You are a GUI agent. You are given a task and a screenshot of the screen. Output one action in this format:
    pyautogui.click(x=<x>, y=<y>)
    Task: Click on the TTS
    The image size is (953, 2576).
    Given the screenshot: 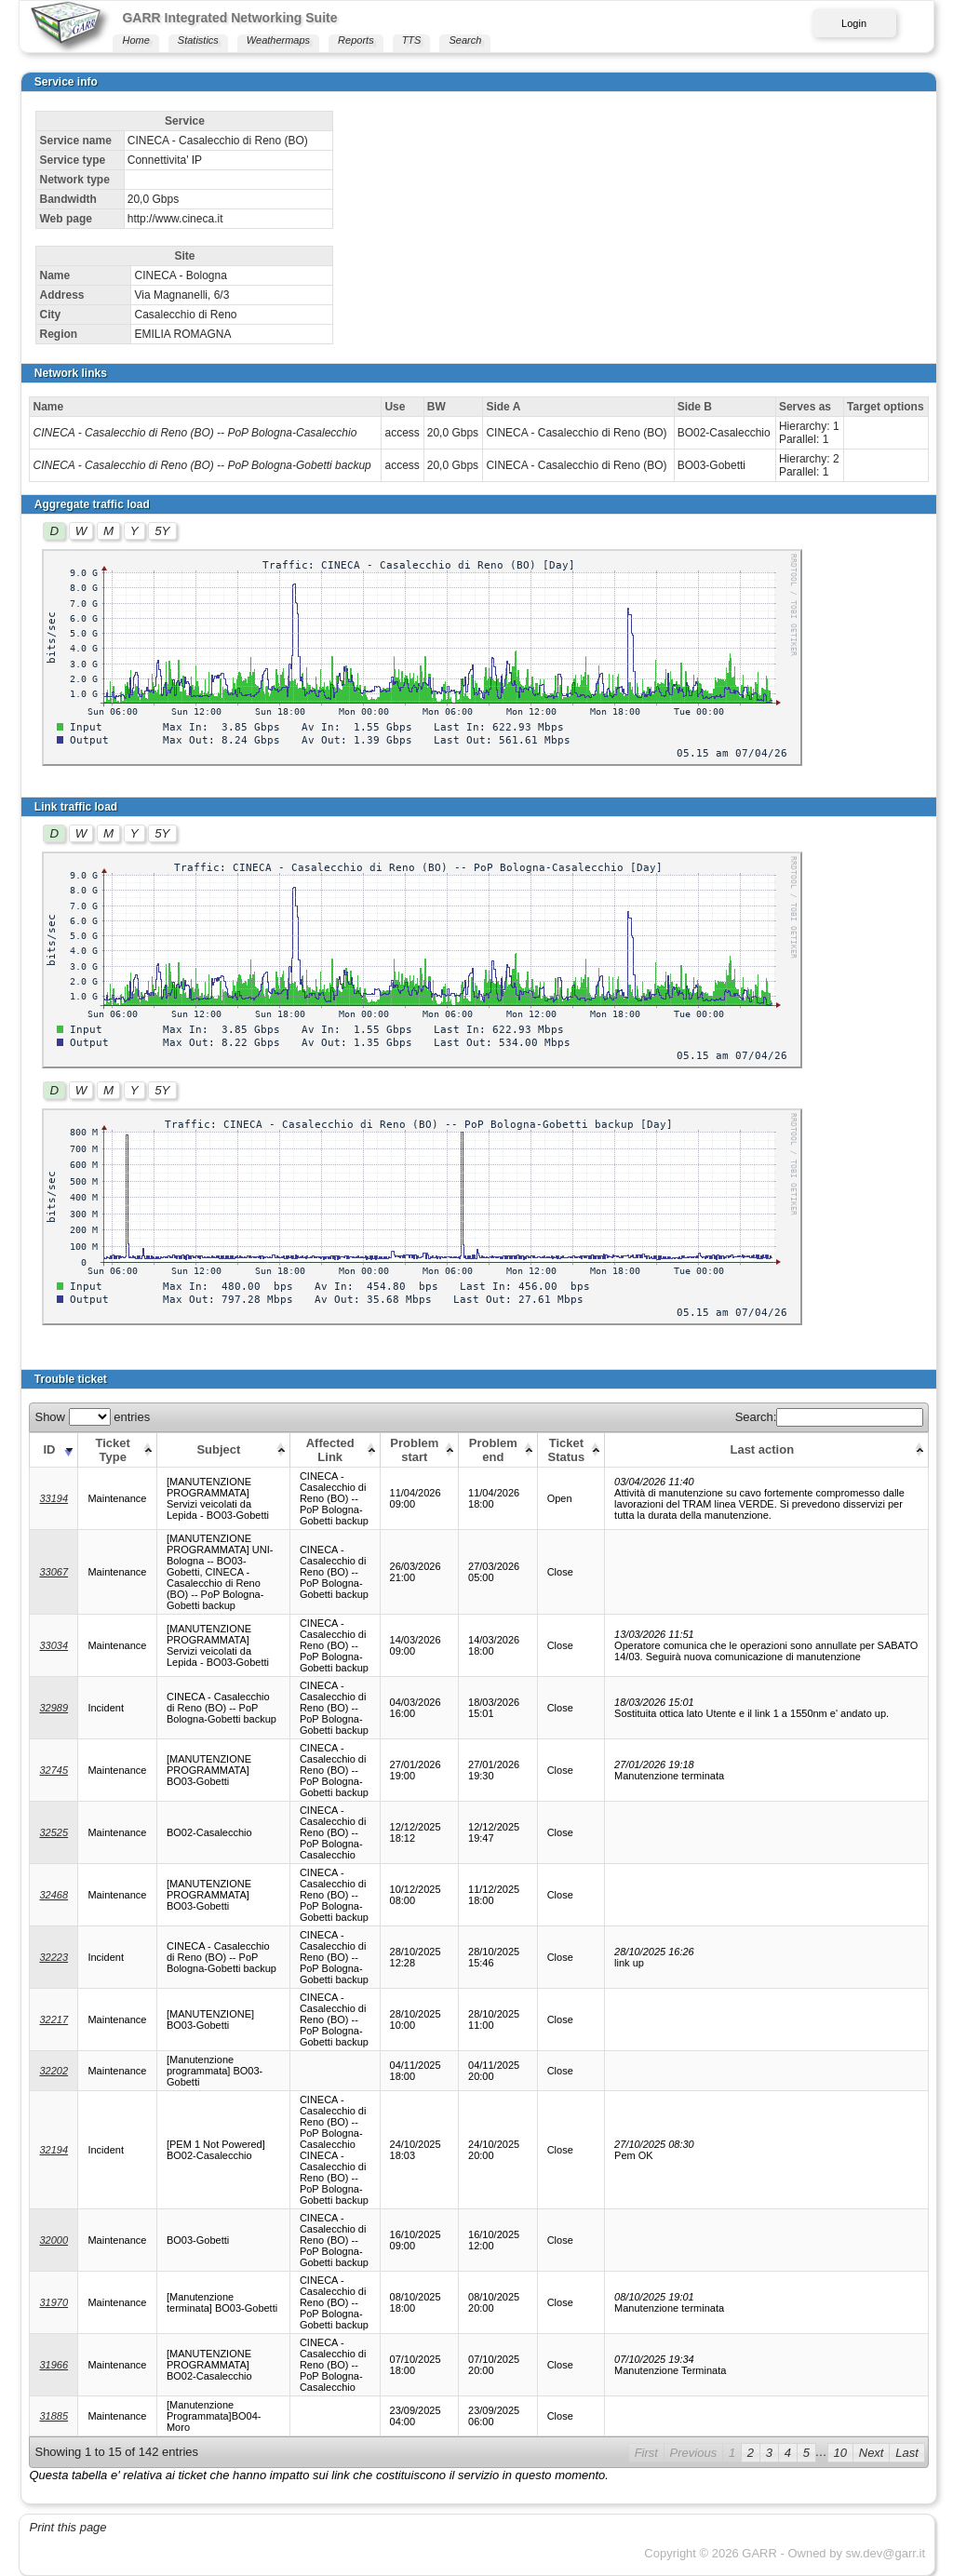 What is the action you would take?
    pyautogui.click(x=412, y=40)
    